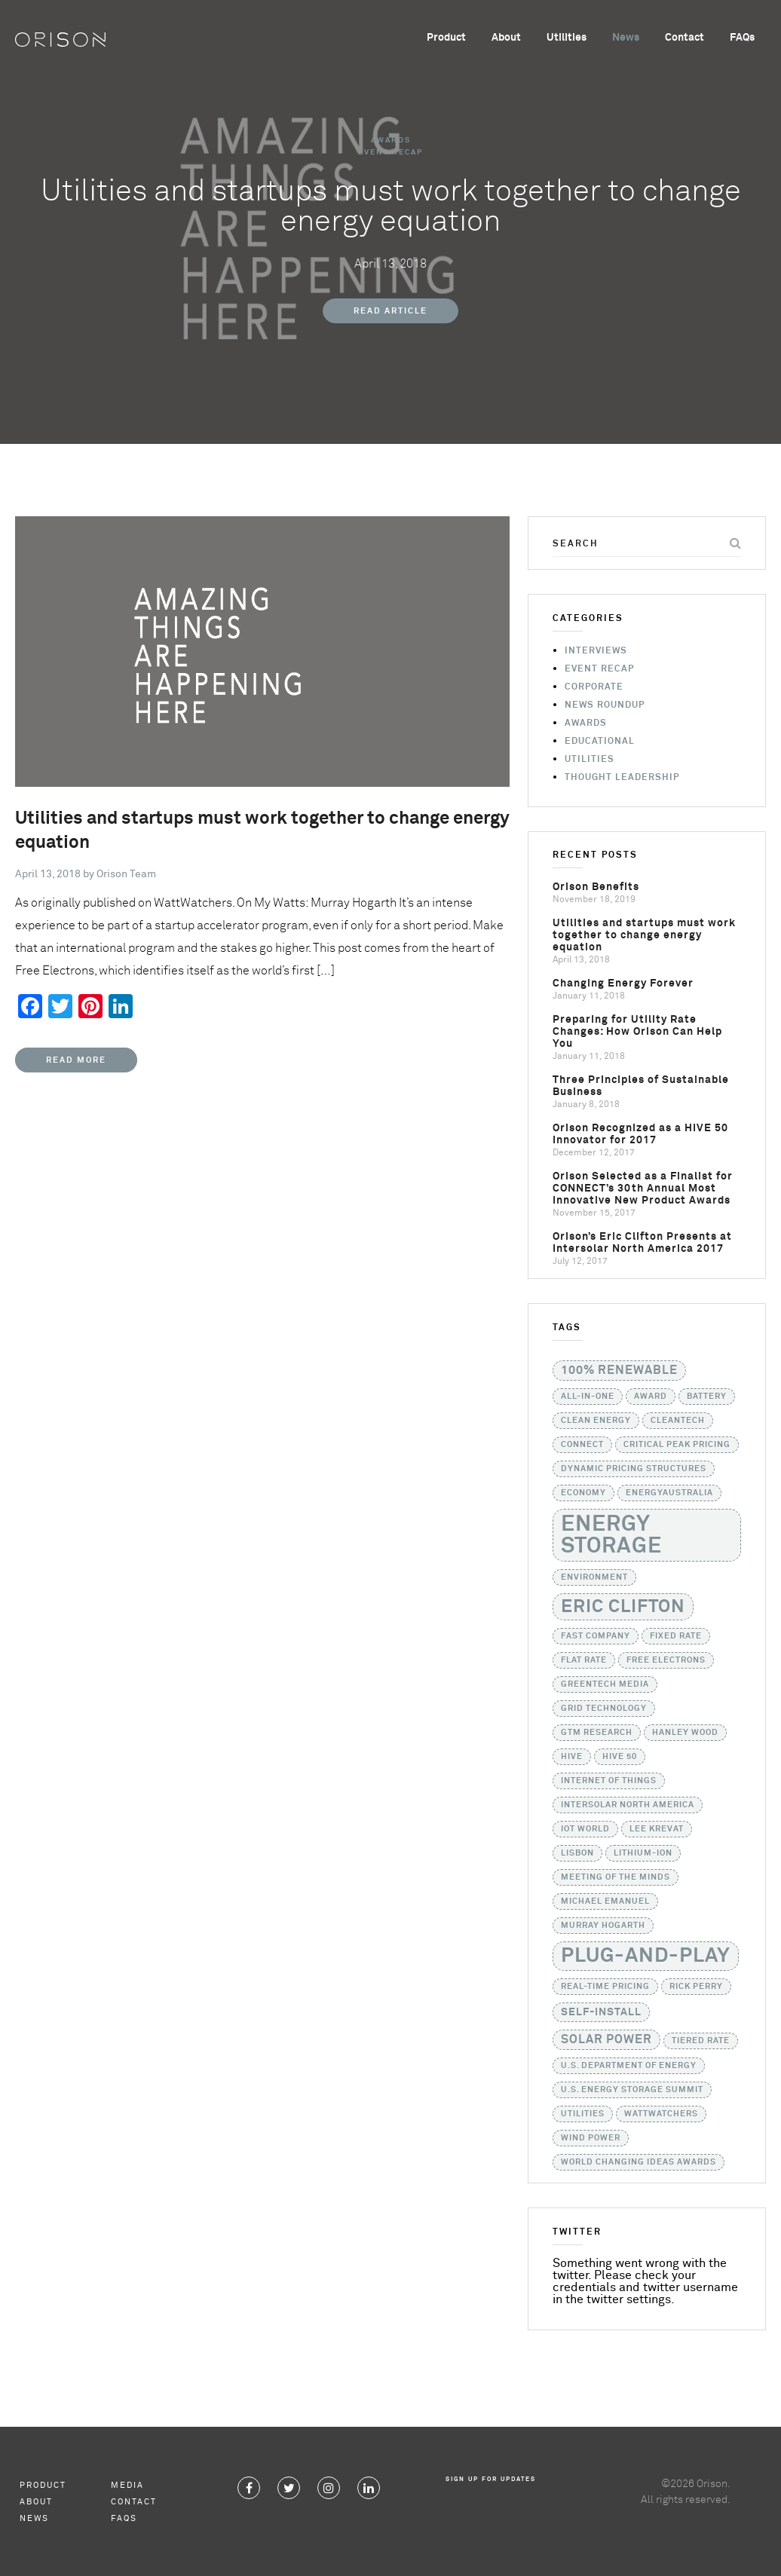  Describe the element at coordinates (685, 1732) in the screenshot. I see `Hanley Wood [Hanley Wood (1 item)]` at that location.